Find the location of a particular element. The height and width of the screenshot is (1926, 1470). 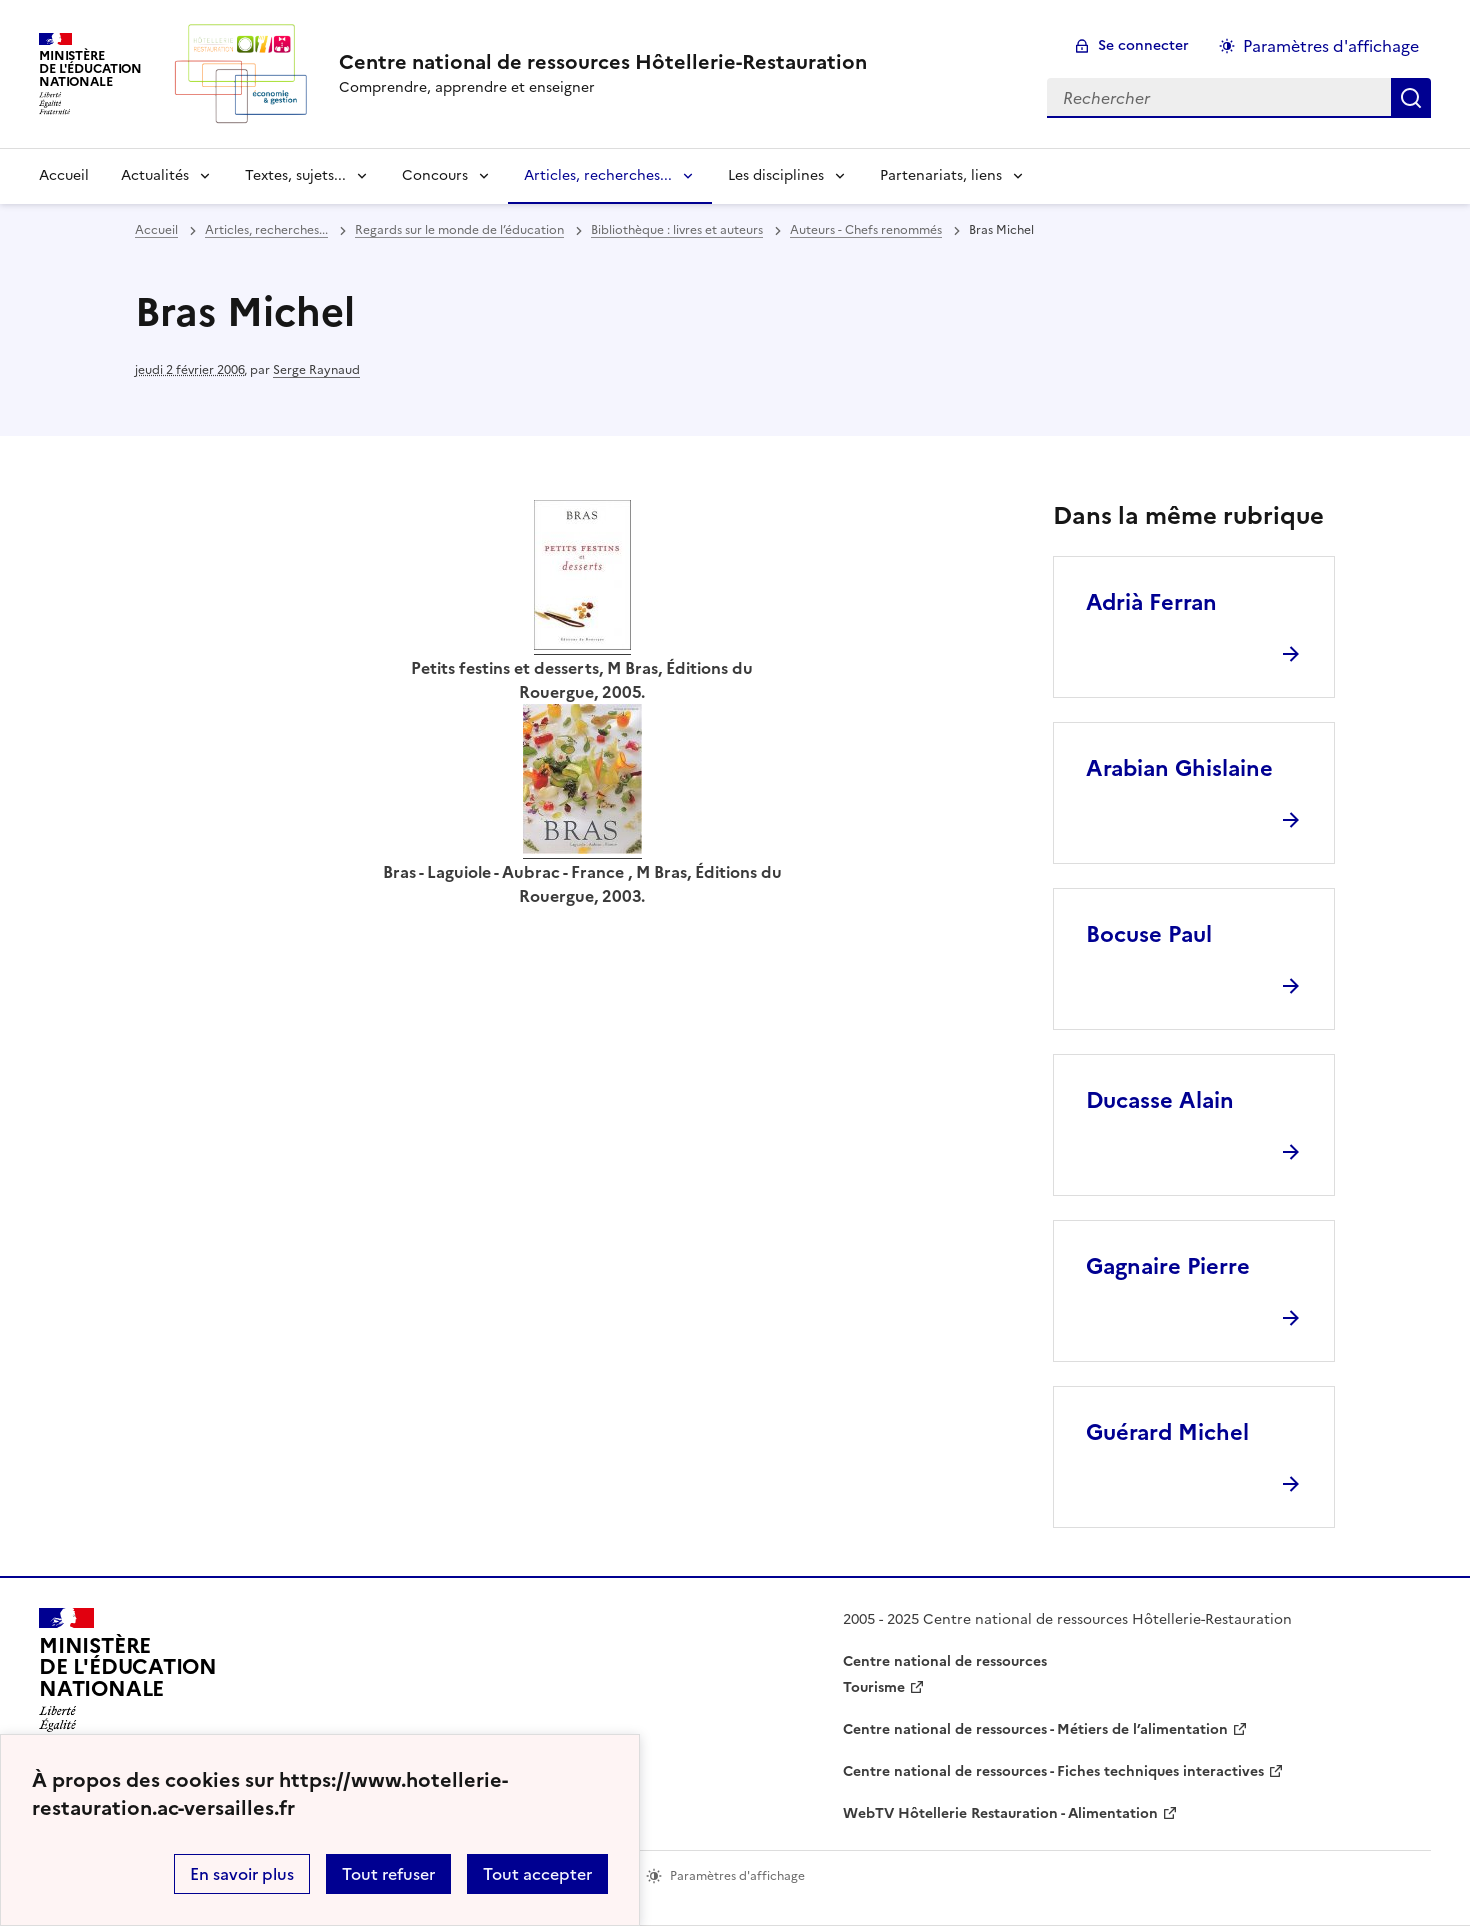

Textes, sujets... [Déplier la rubrique Textes, sujets...] is located at coordinates (295, 175).